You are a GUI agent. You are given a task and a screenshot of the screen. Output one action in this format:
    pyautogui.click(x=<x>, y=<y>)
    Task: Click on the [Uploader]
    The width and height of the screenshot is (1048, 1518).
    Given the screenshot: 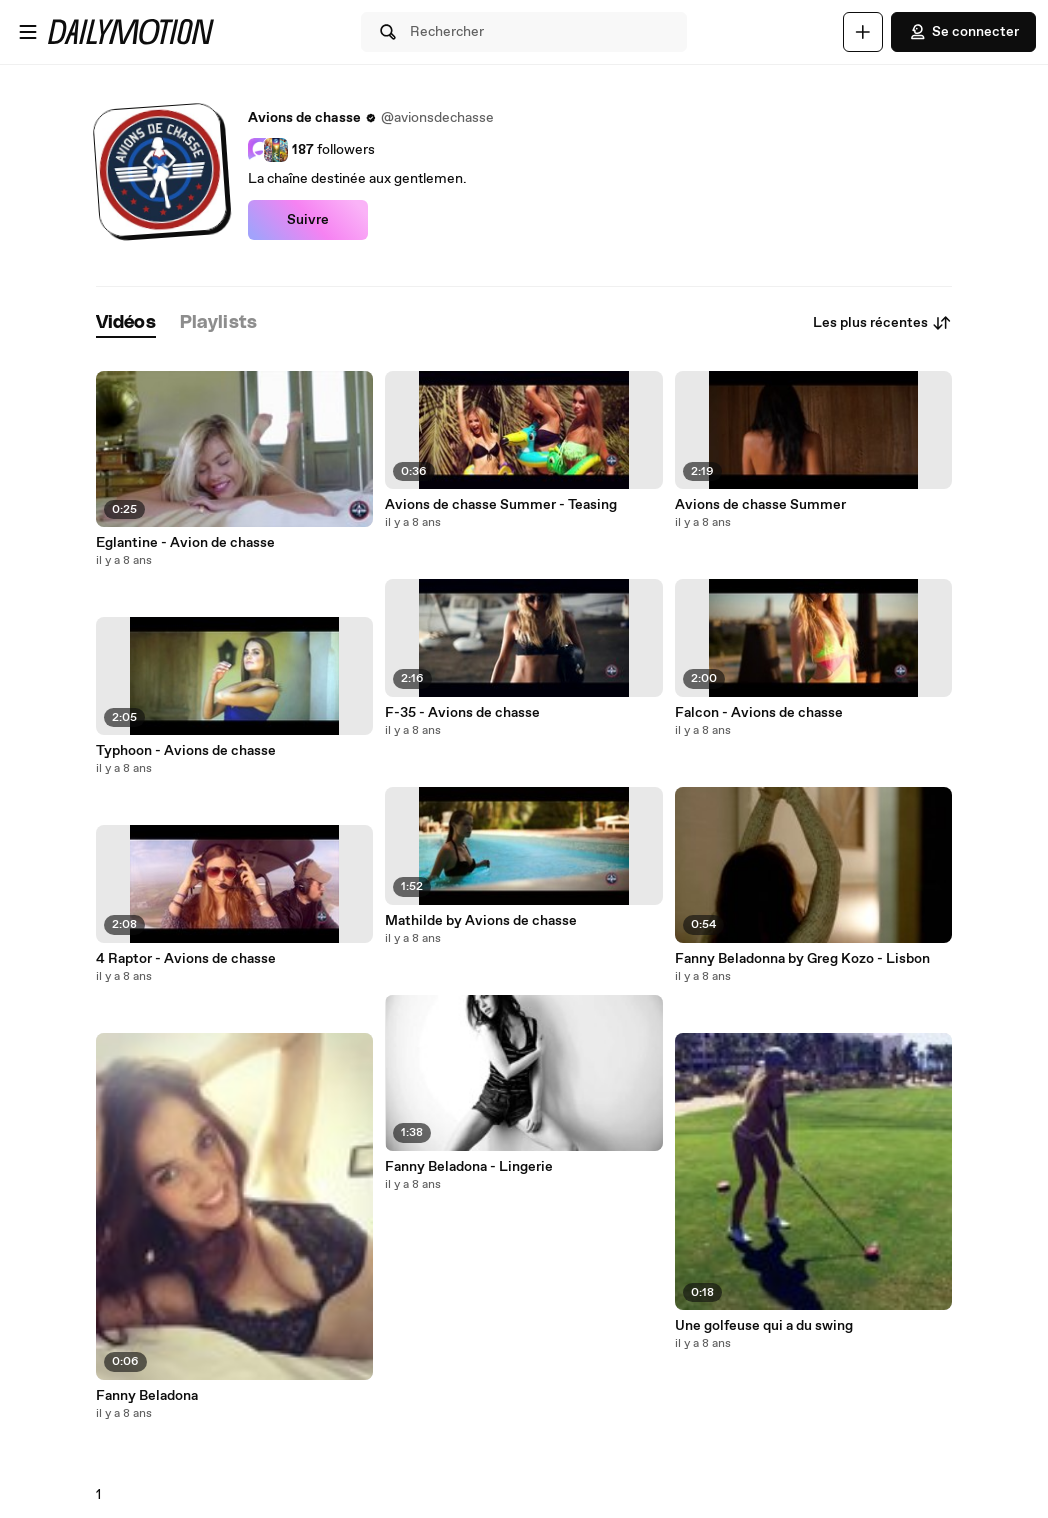 What is the action you would take?
    pyautogui.click(x=863, y=32)
    